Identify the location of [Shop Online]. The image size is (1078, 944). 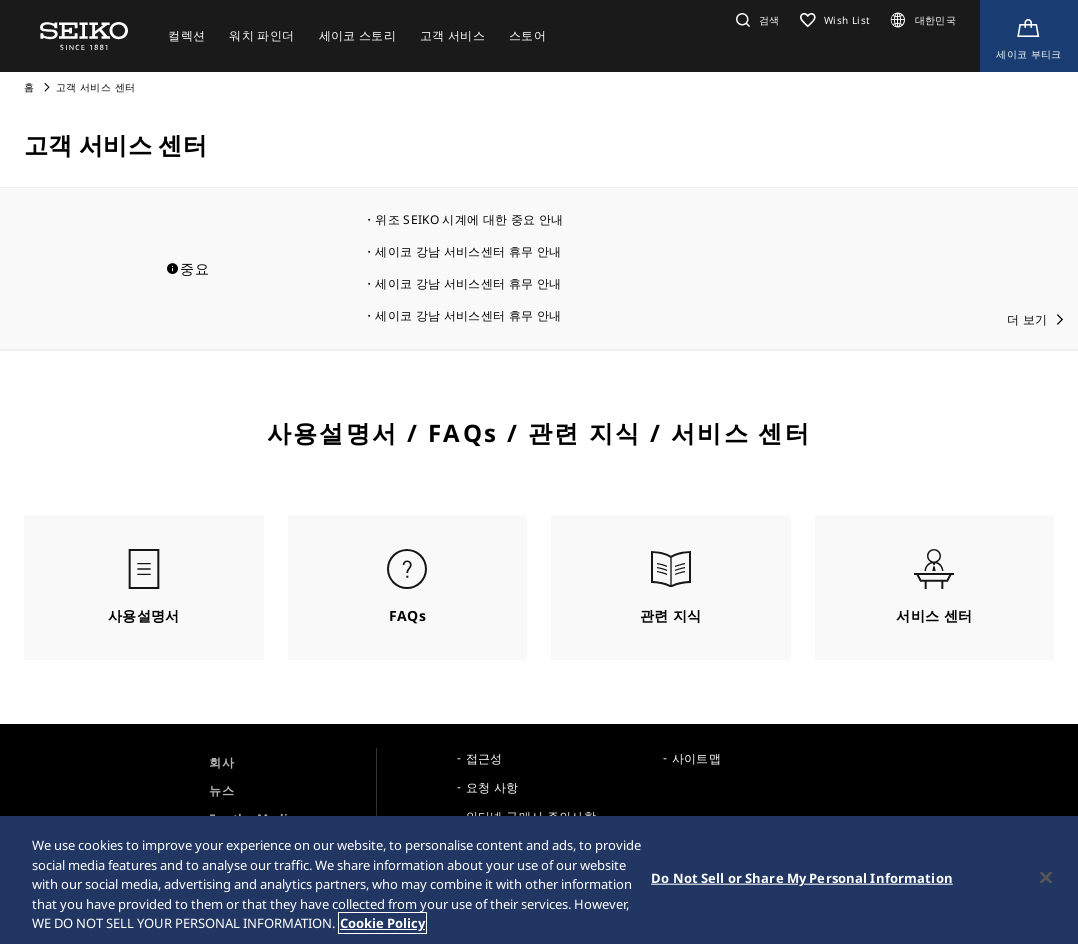
(1029, 36).